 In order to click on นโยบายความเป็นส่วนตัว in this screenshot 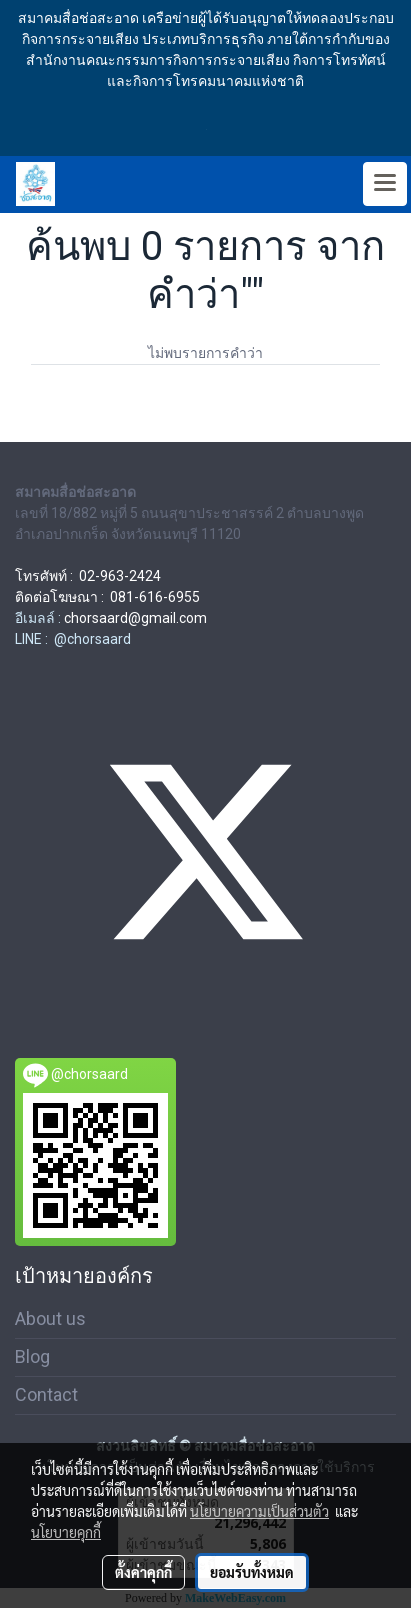, I will do `click(259, 1511)`.